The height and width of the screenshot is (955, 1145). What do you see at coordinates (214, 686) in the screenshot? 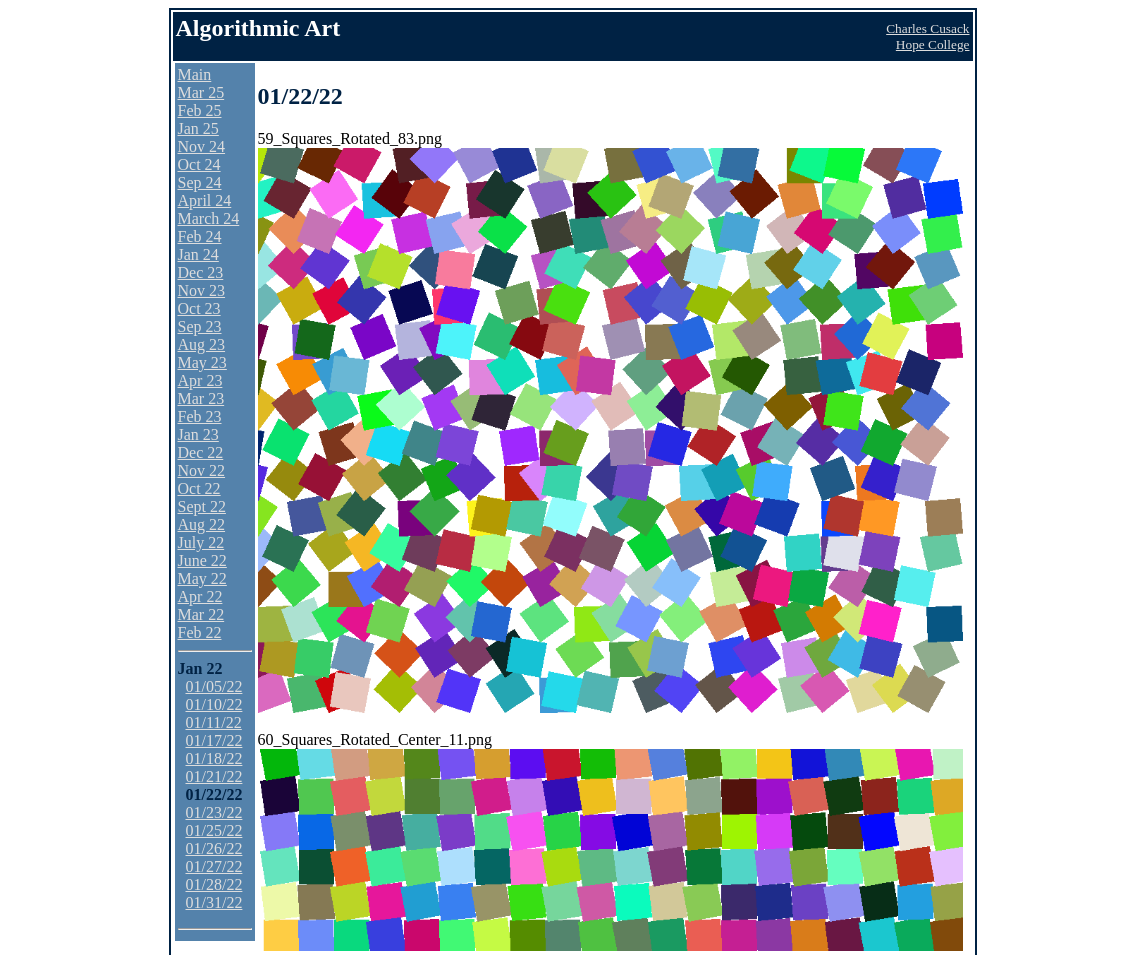
I see `01/05/22` at bounding box center [214, 686].